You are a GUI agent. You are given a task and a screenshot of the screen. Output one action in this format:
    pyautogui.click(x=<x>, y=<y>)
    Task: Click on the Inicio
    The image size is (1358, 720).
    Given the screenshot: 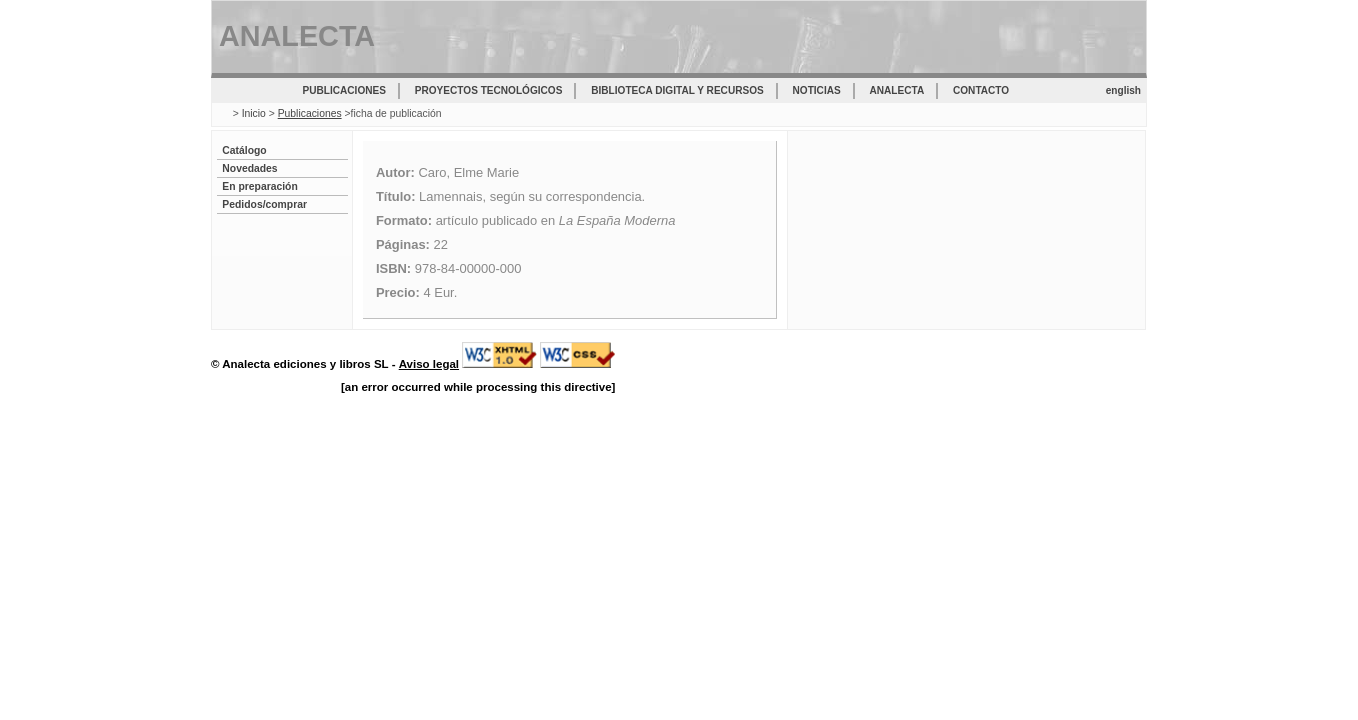 What is the action you would take?
    pyautogui.click(x=254, y=113)
    